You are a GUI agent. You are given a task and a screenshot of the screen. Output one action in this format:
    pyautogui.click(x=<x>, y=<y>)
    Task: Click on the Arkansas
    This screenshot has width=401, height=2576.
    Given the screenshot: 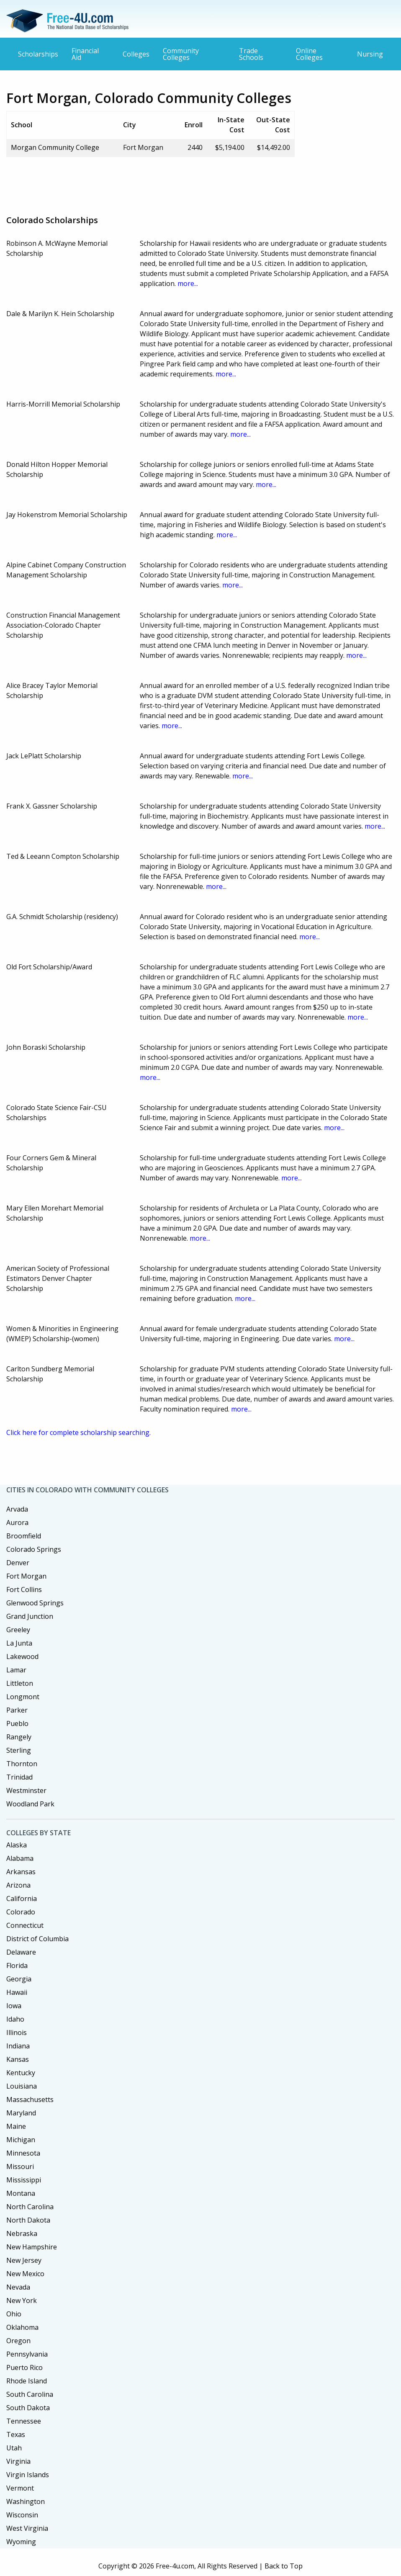 What is the action you would take?
    pyautogui.click(x=21, y=1871)
    